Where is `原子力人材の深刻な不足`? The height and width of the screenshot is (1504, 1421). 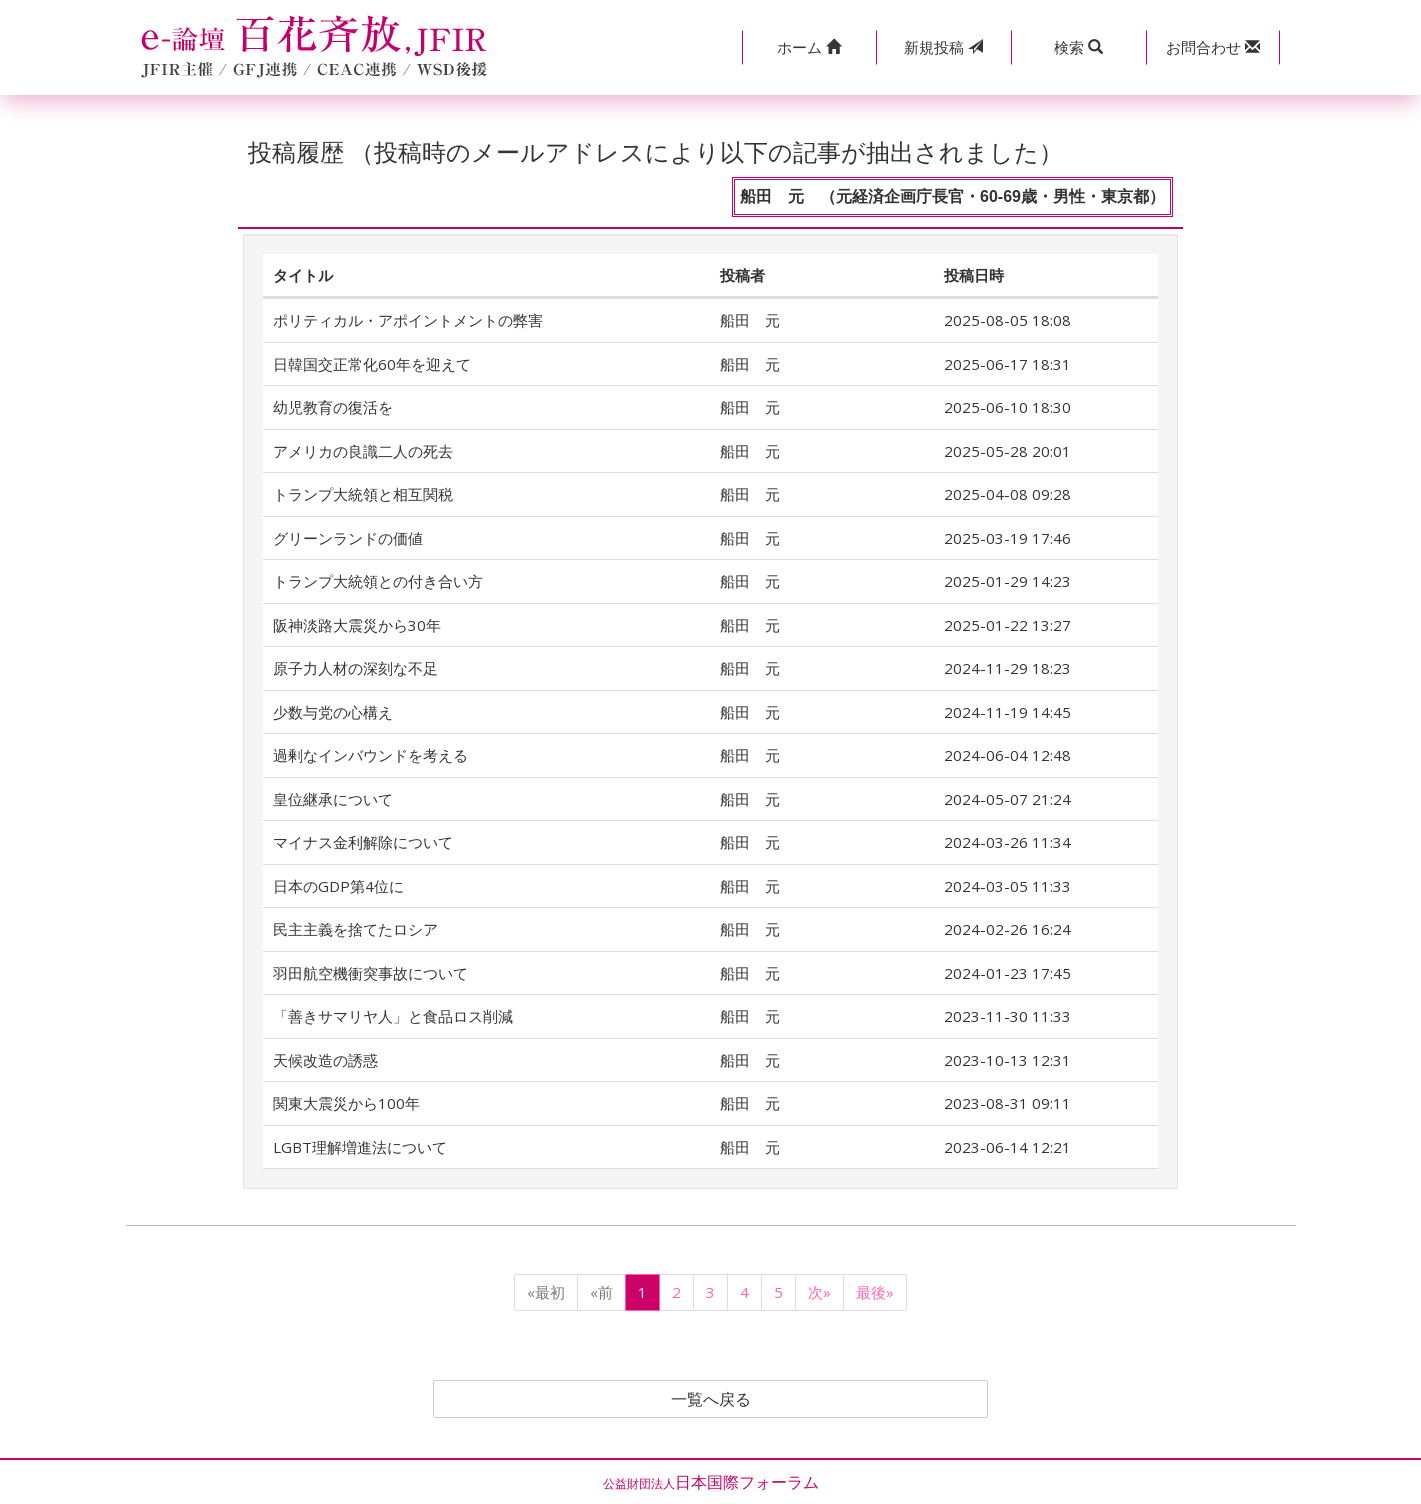
原子力人材の深刻な不足 is located at coordinates (355, 668).